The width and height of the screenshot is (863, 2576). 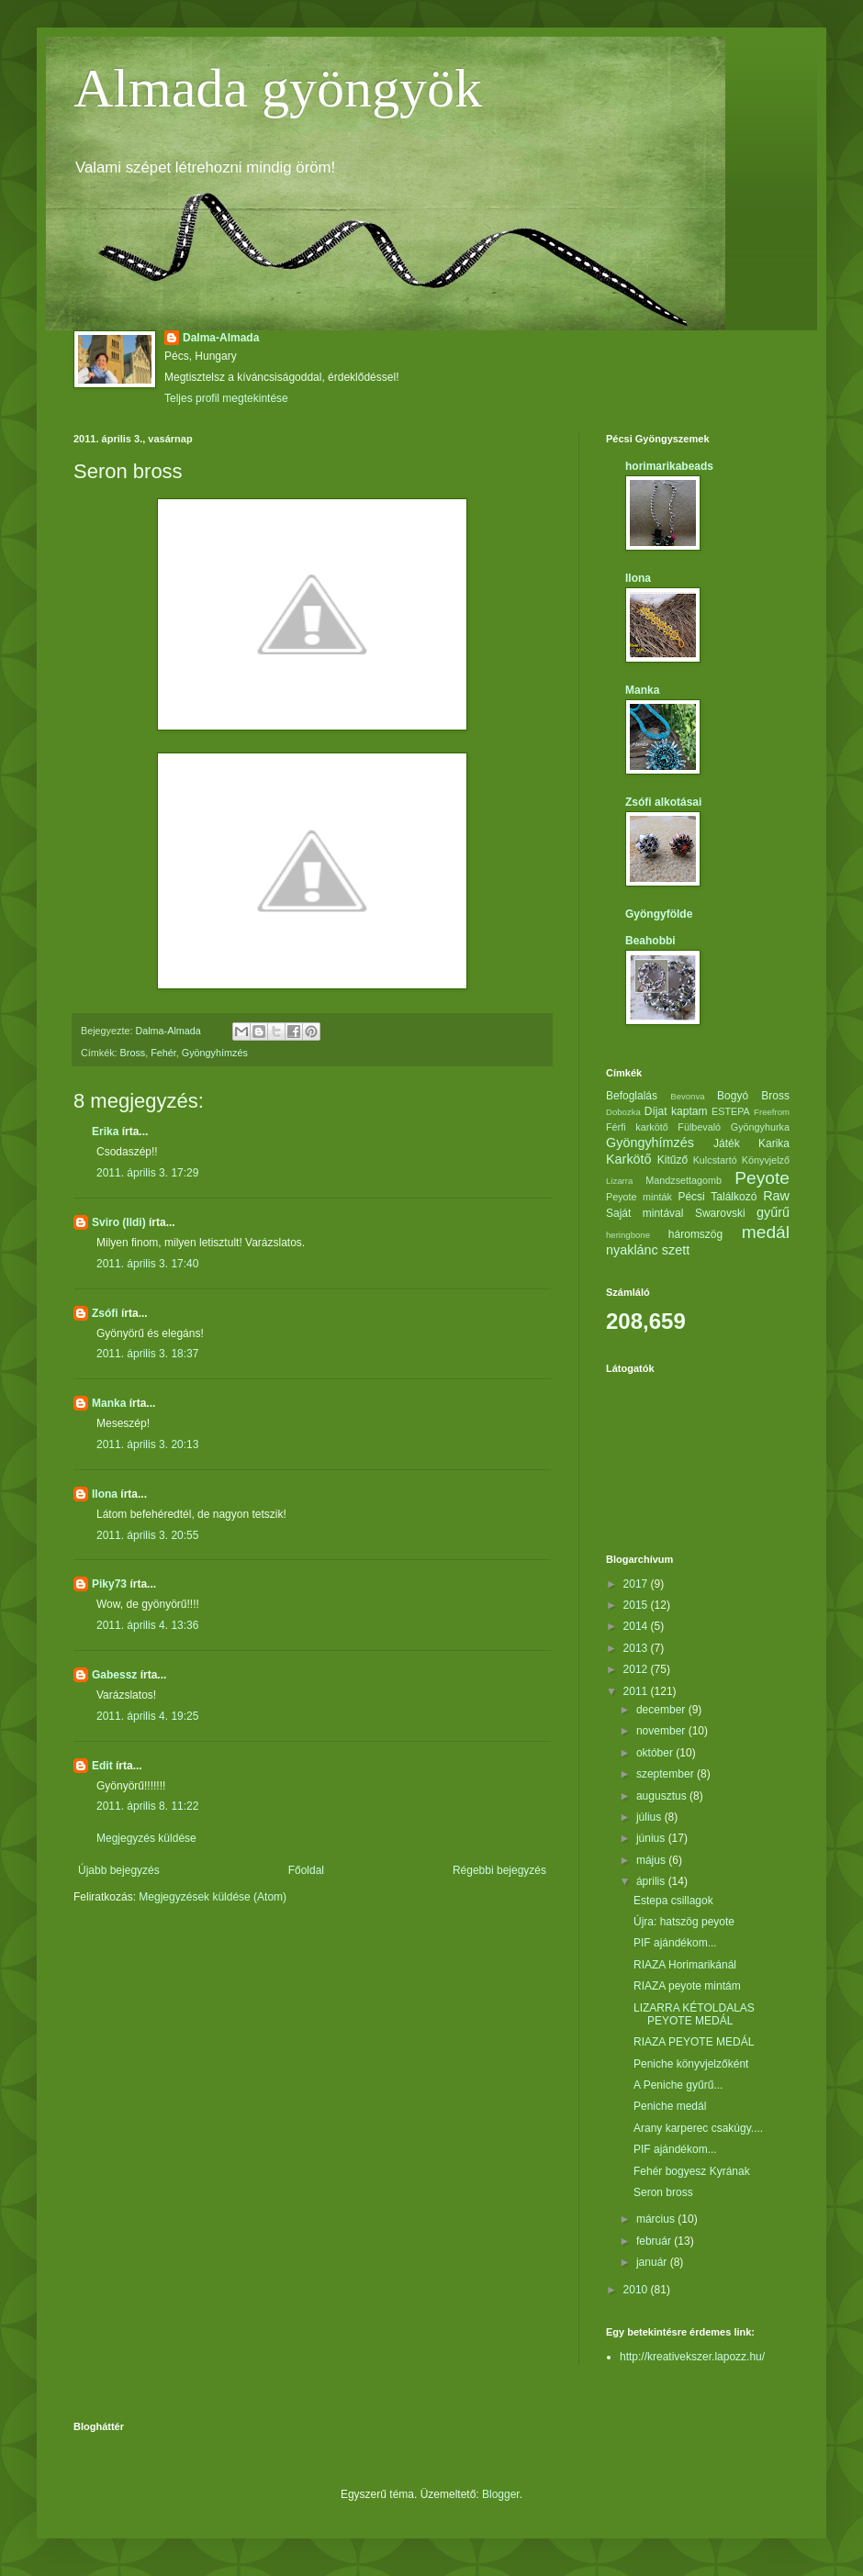 What do you see at coordinates (105, 1131) in the screenshot?
I see `Erika` at bounding box center [105, 1131].